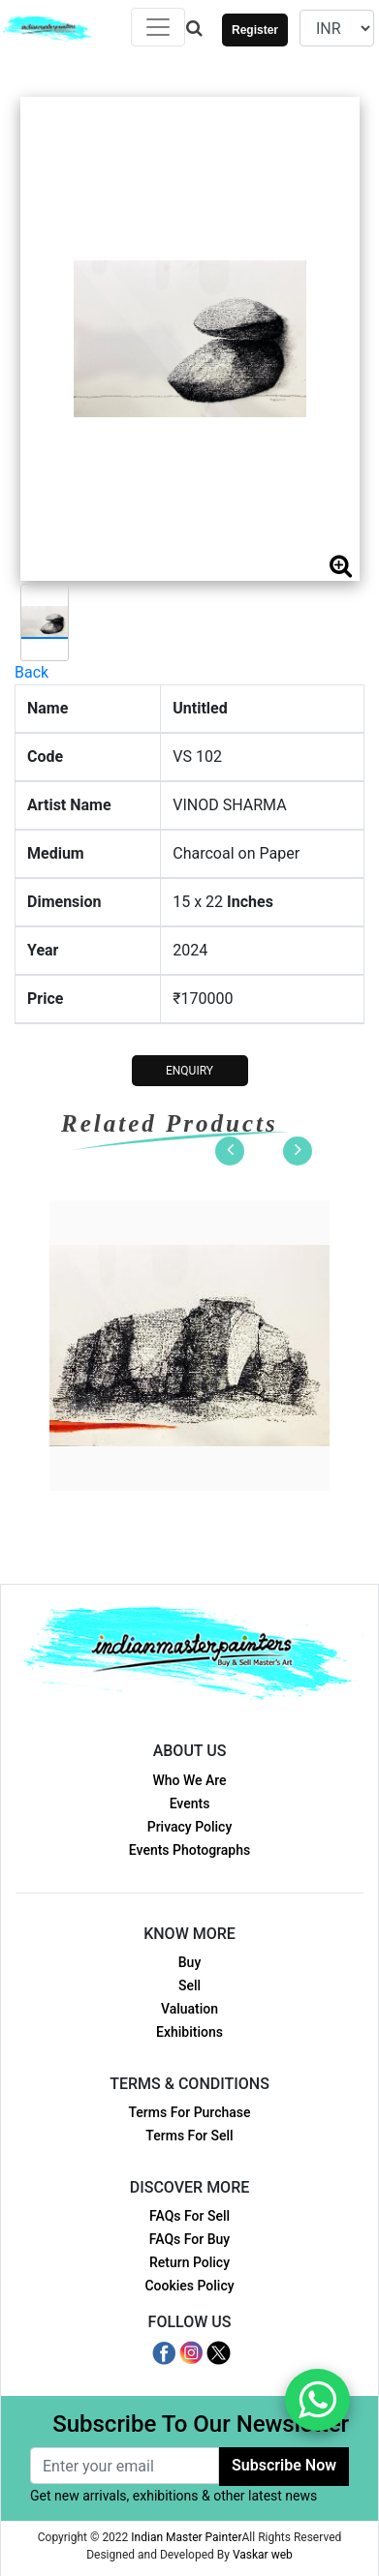  What do you see at coordinates (186, 2537) in the screenshot?
I see `Indian Master Painter` at bounding box center [186, 2537].